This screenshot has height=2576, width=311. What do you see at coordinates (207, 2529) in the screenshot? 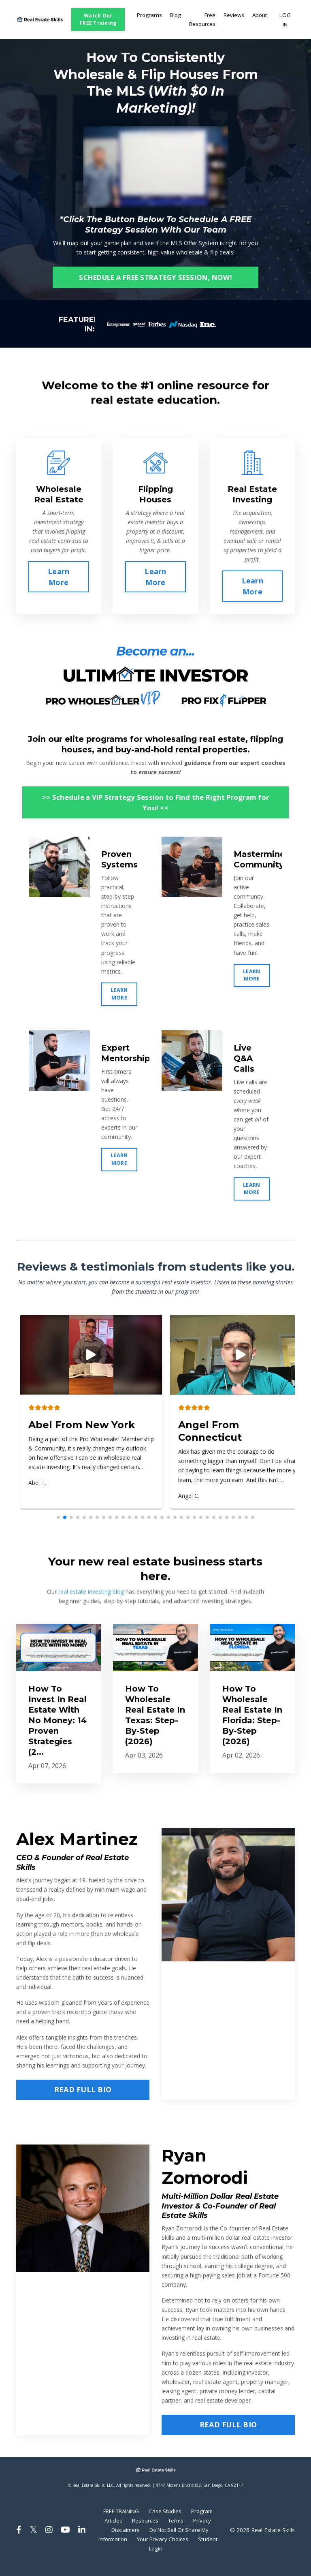
I see `Terms` at bounding box center [207, 2529].